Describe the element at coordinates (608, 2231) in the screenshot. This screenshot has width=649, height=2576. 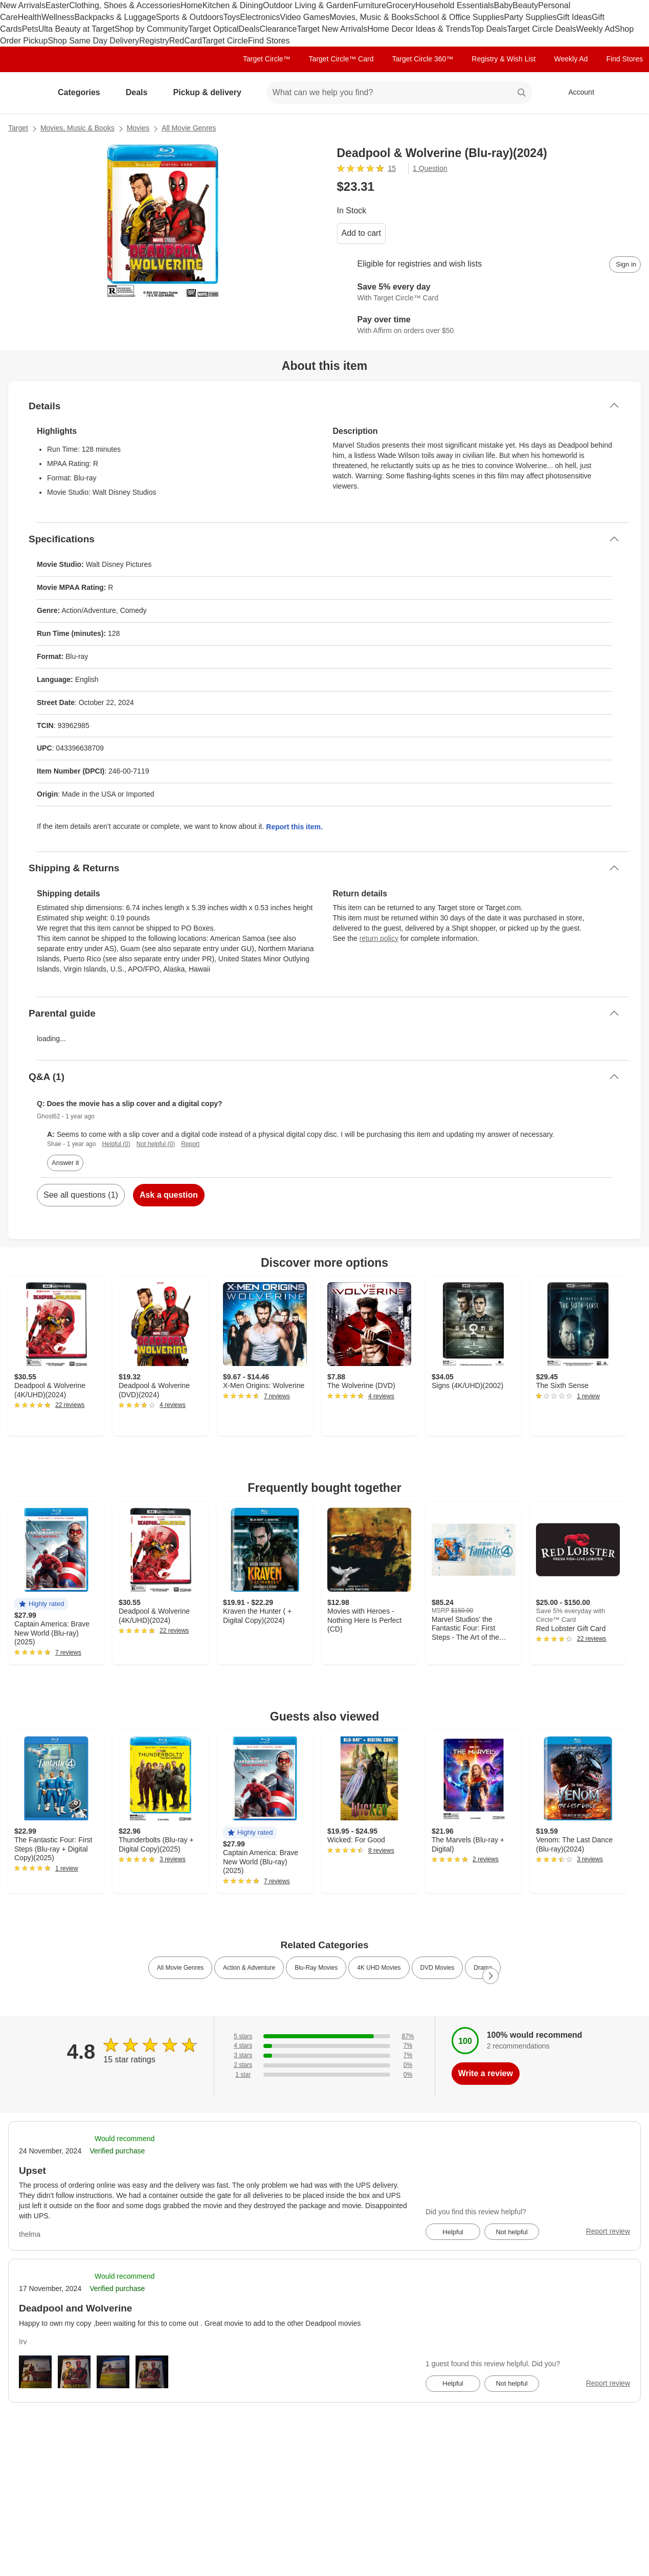
I see `Report review` at that location.